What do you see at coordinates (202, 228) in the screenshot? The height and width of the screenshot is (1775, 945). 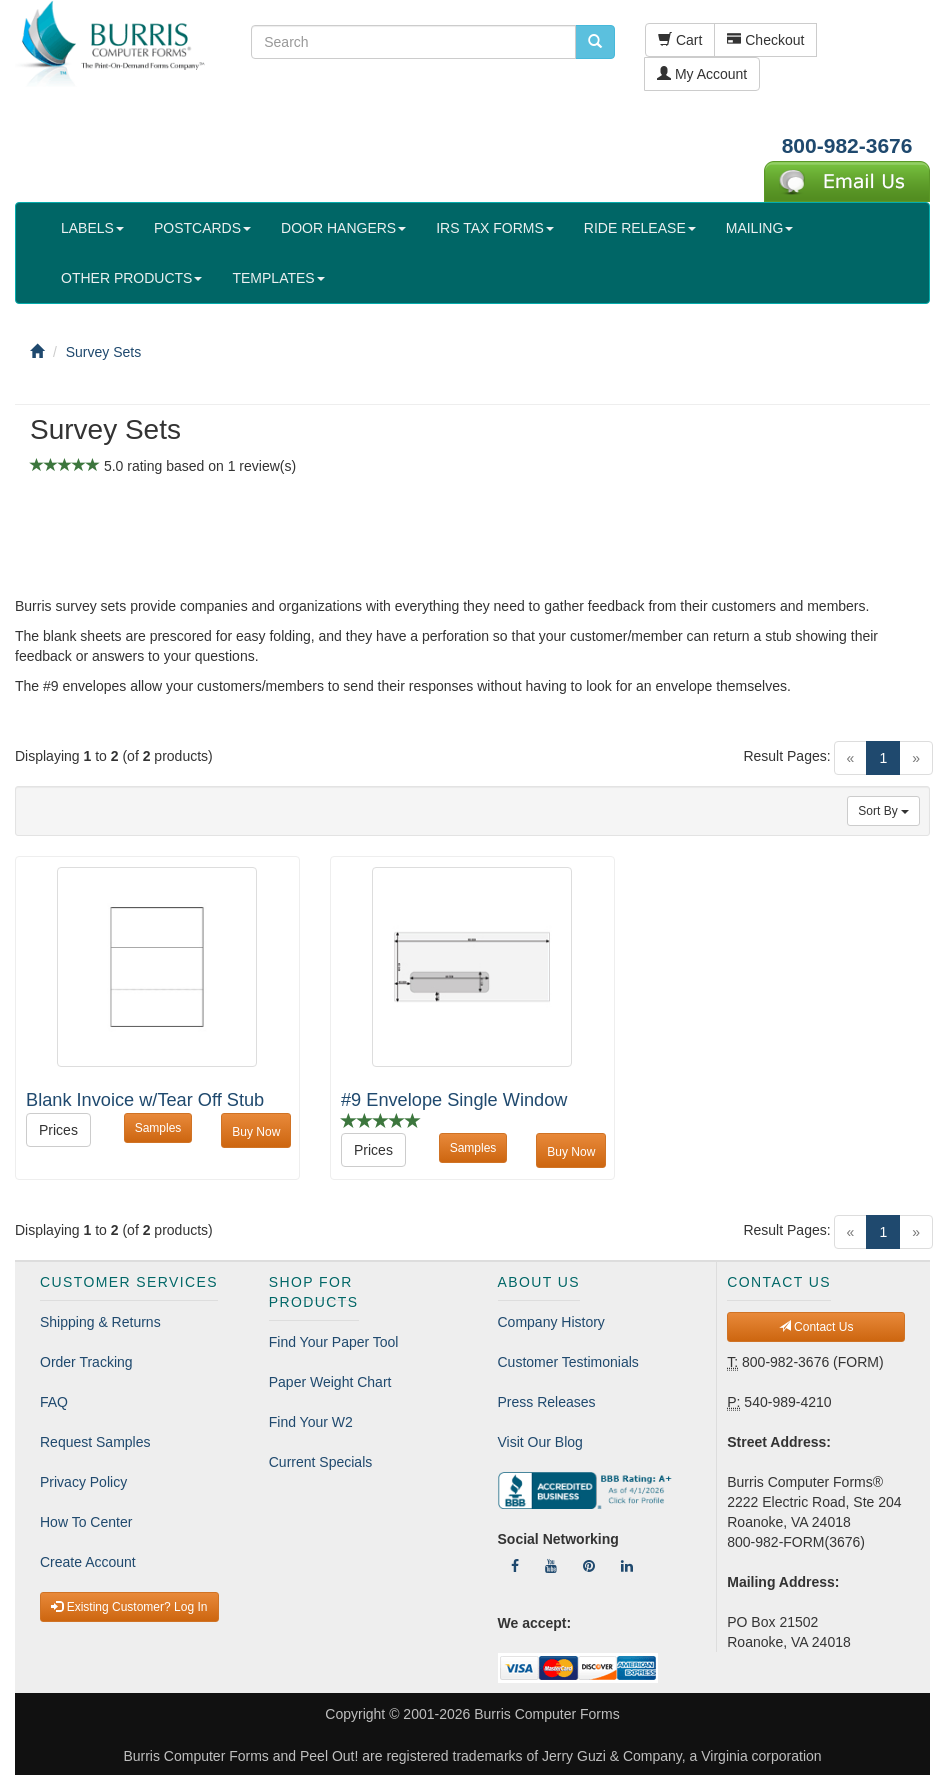 I see `POSTCARDS [button]` at bounding box center [202, 228].